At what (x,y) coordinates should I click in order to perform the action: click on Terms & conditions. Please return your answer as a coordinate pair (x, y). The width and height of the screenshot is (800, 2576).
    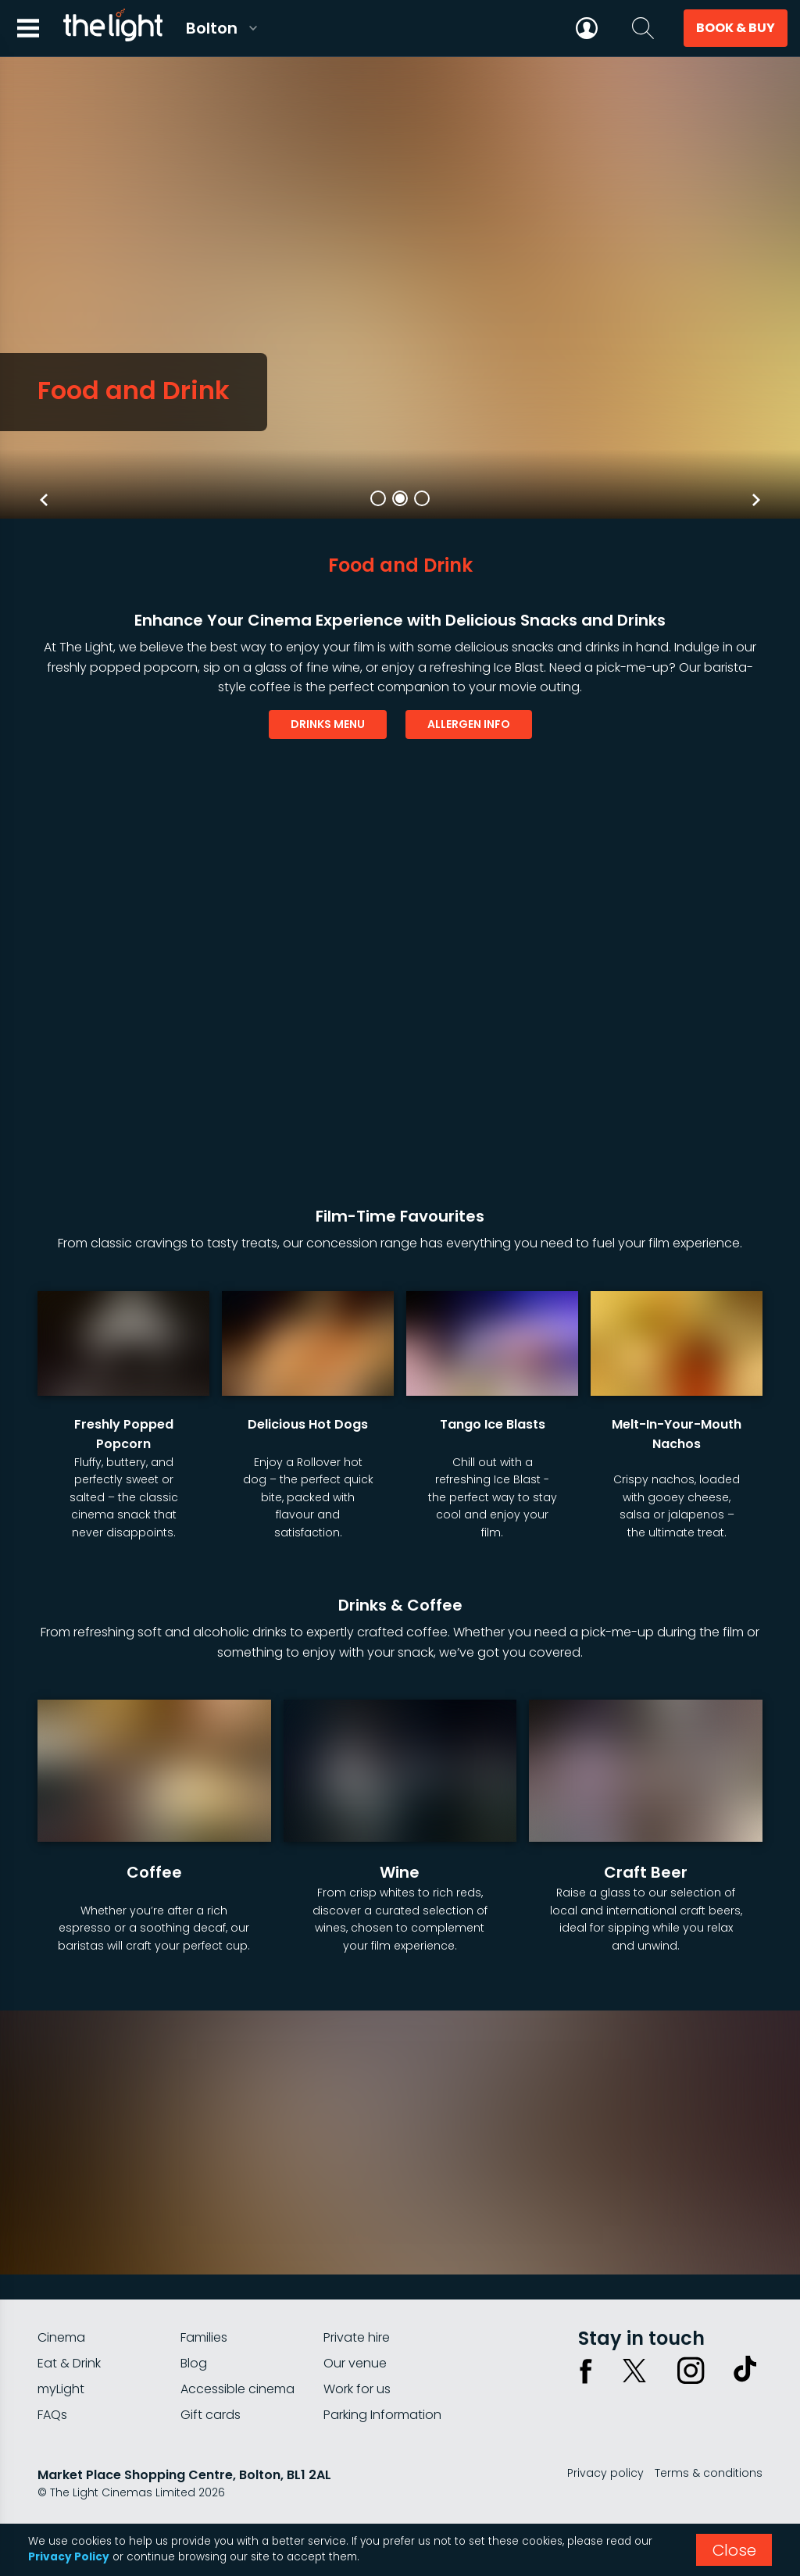
    Looking at the image, I should click on (708, 2473).